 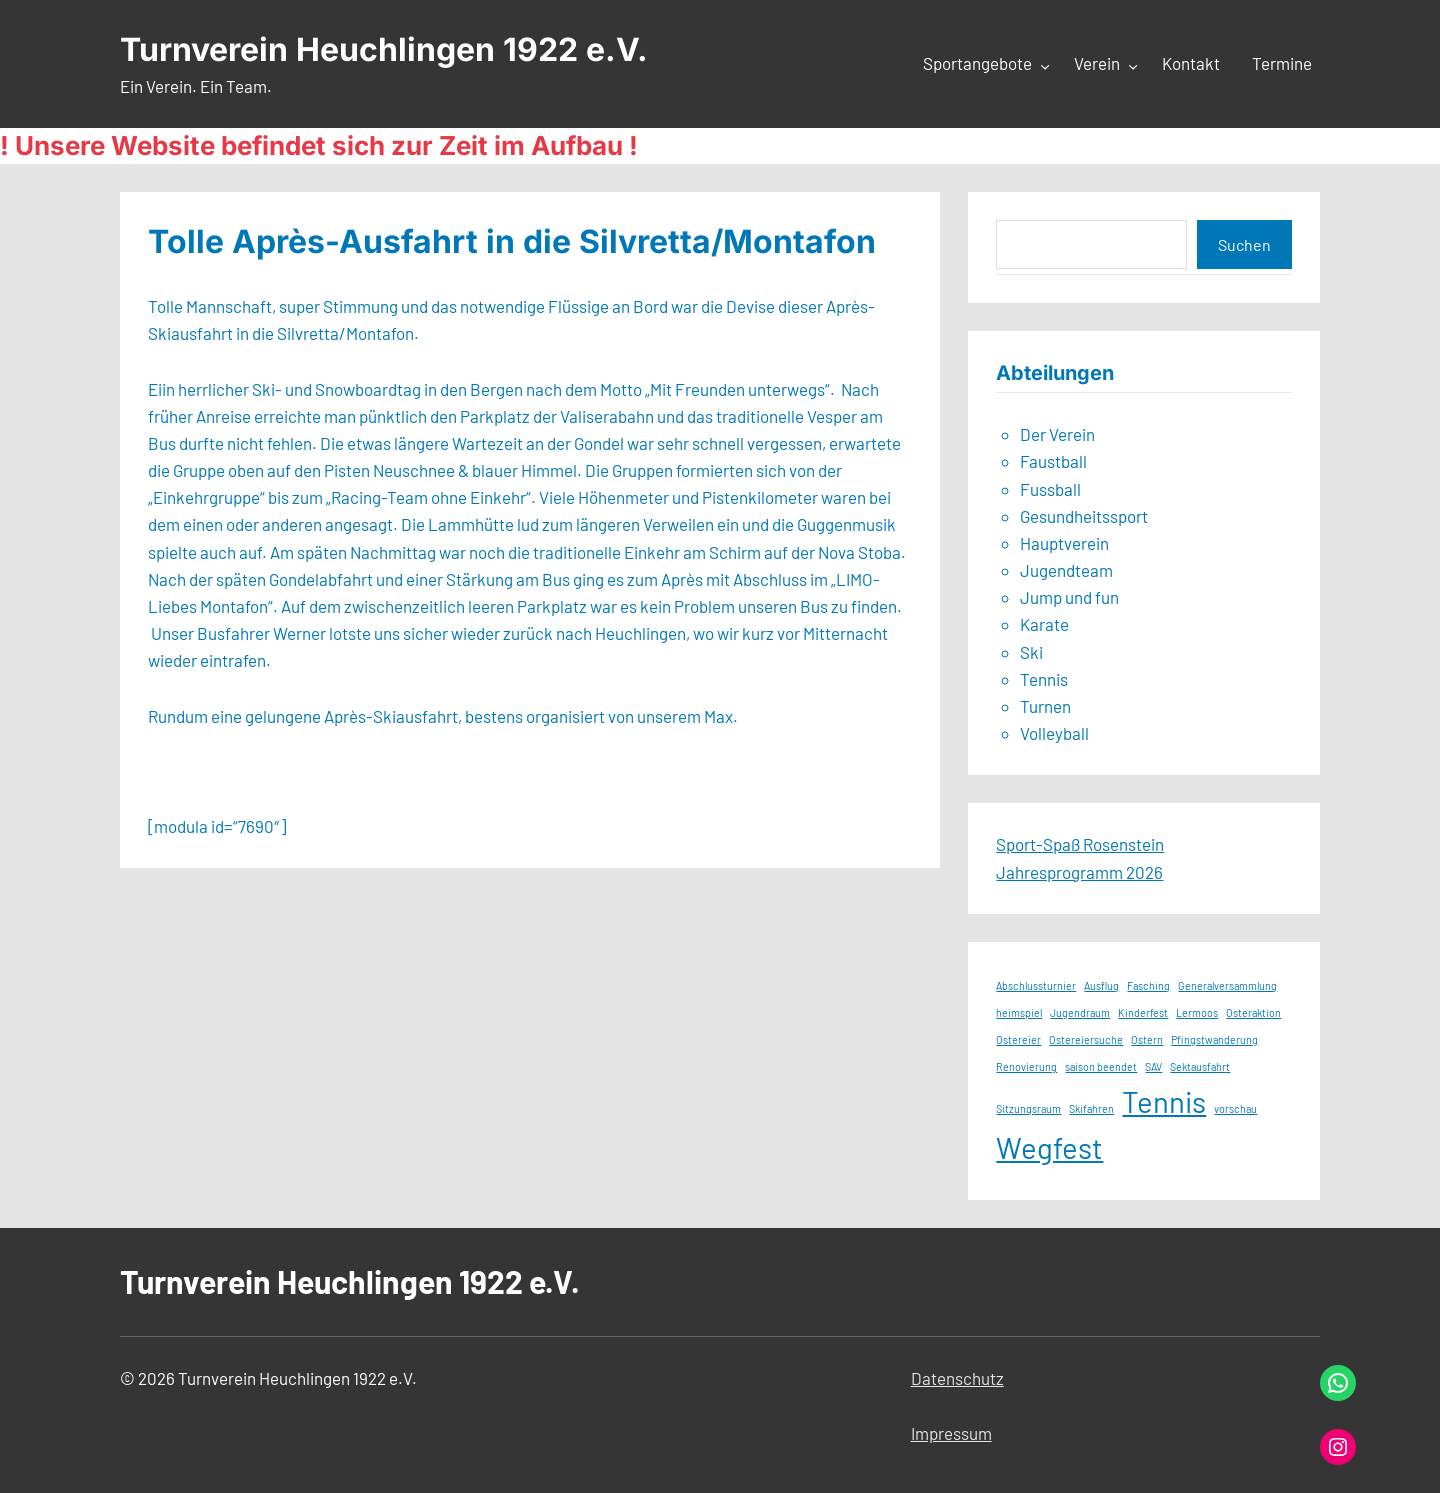 What do you see at coordinates (1235, 1108) in the screenshot?
I see `vorschau [vorschau (1 Eintrag)]` at bounding box center [1235, 1108].